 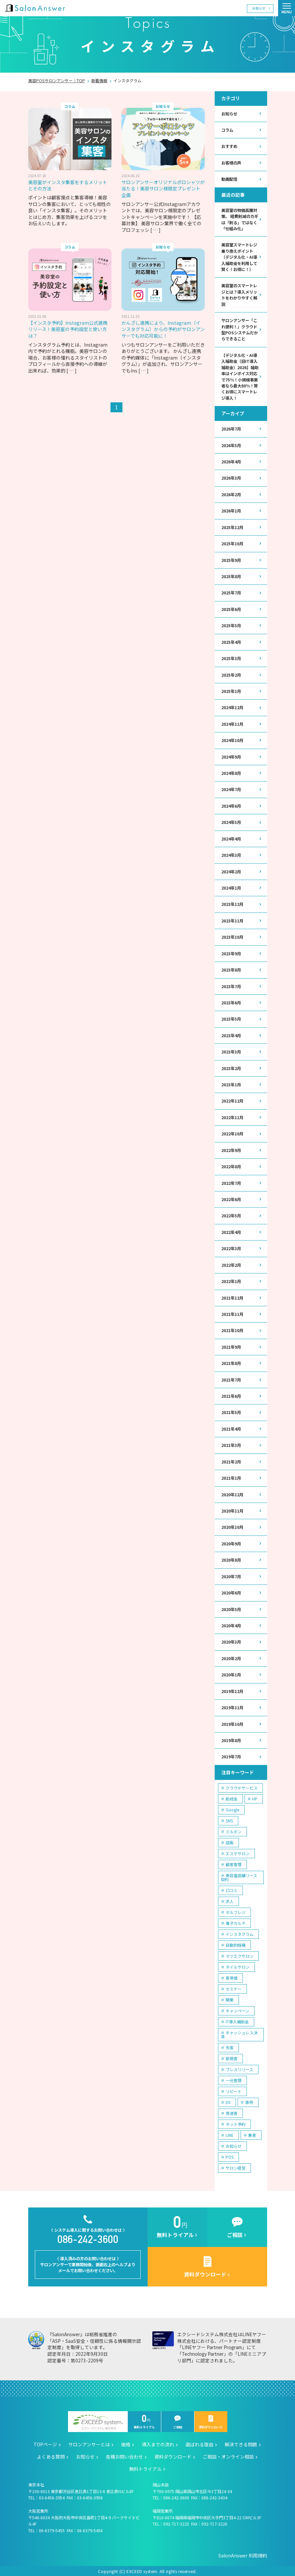 I want to click on 2025年4月, so click(x=231, y=641).